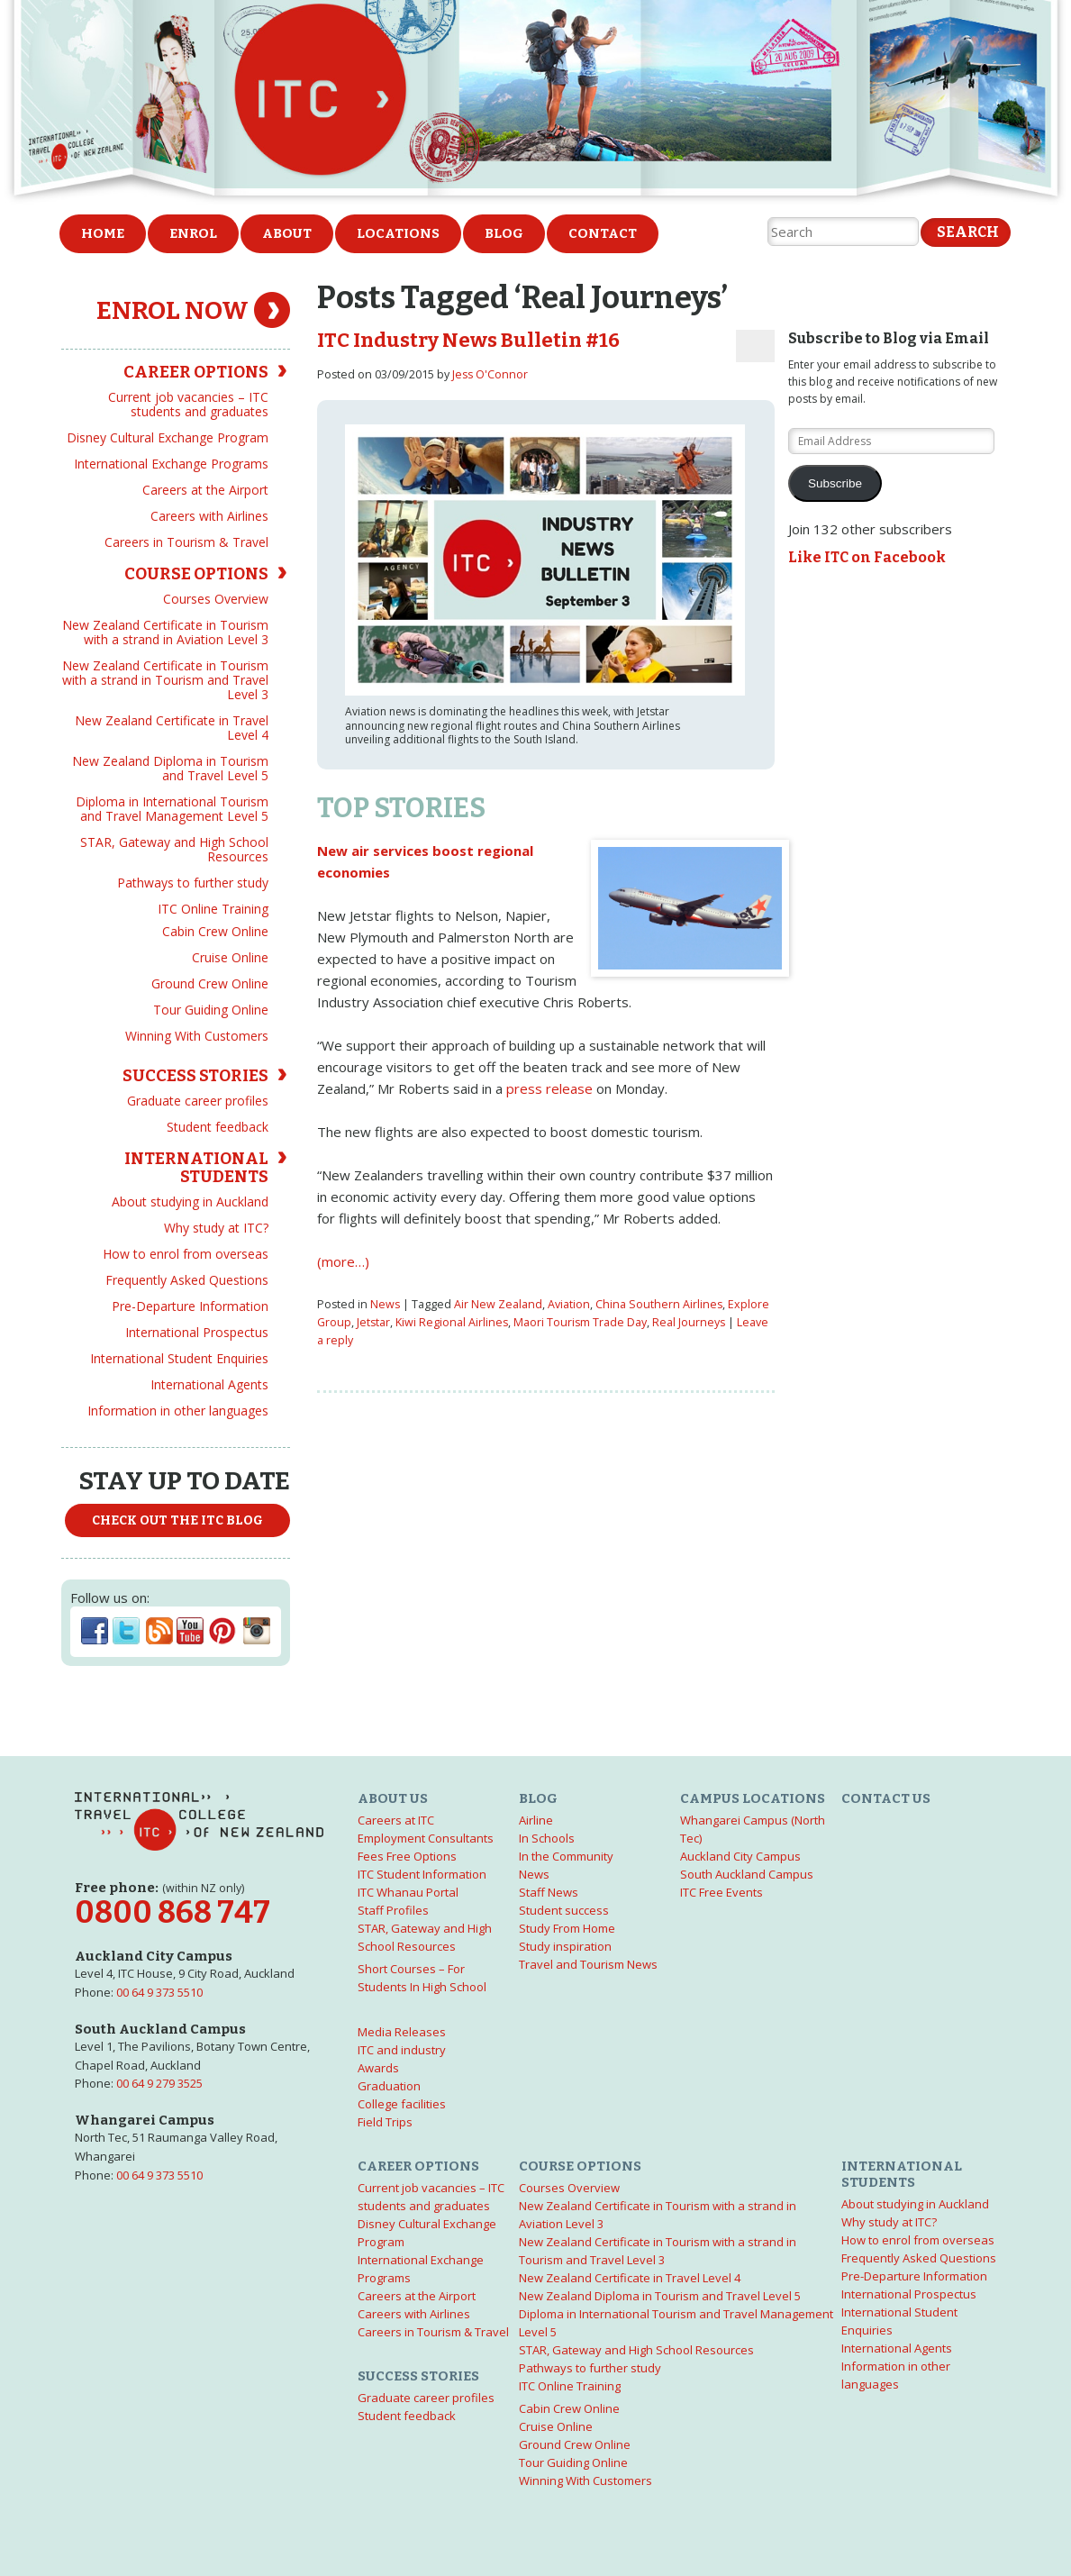  I want to click on Cruise Online, so click(230, 957).